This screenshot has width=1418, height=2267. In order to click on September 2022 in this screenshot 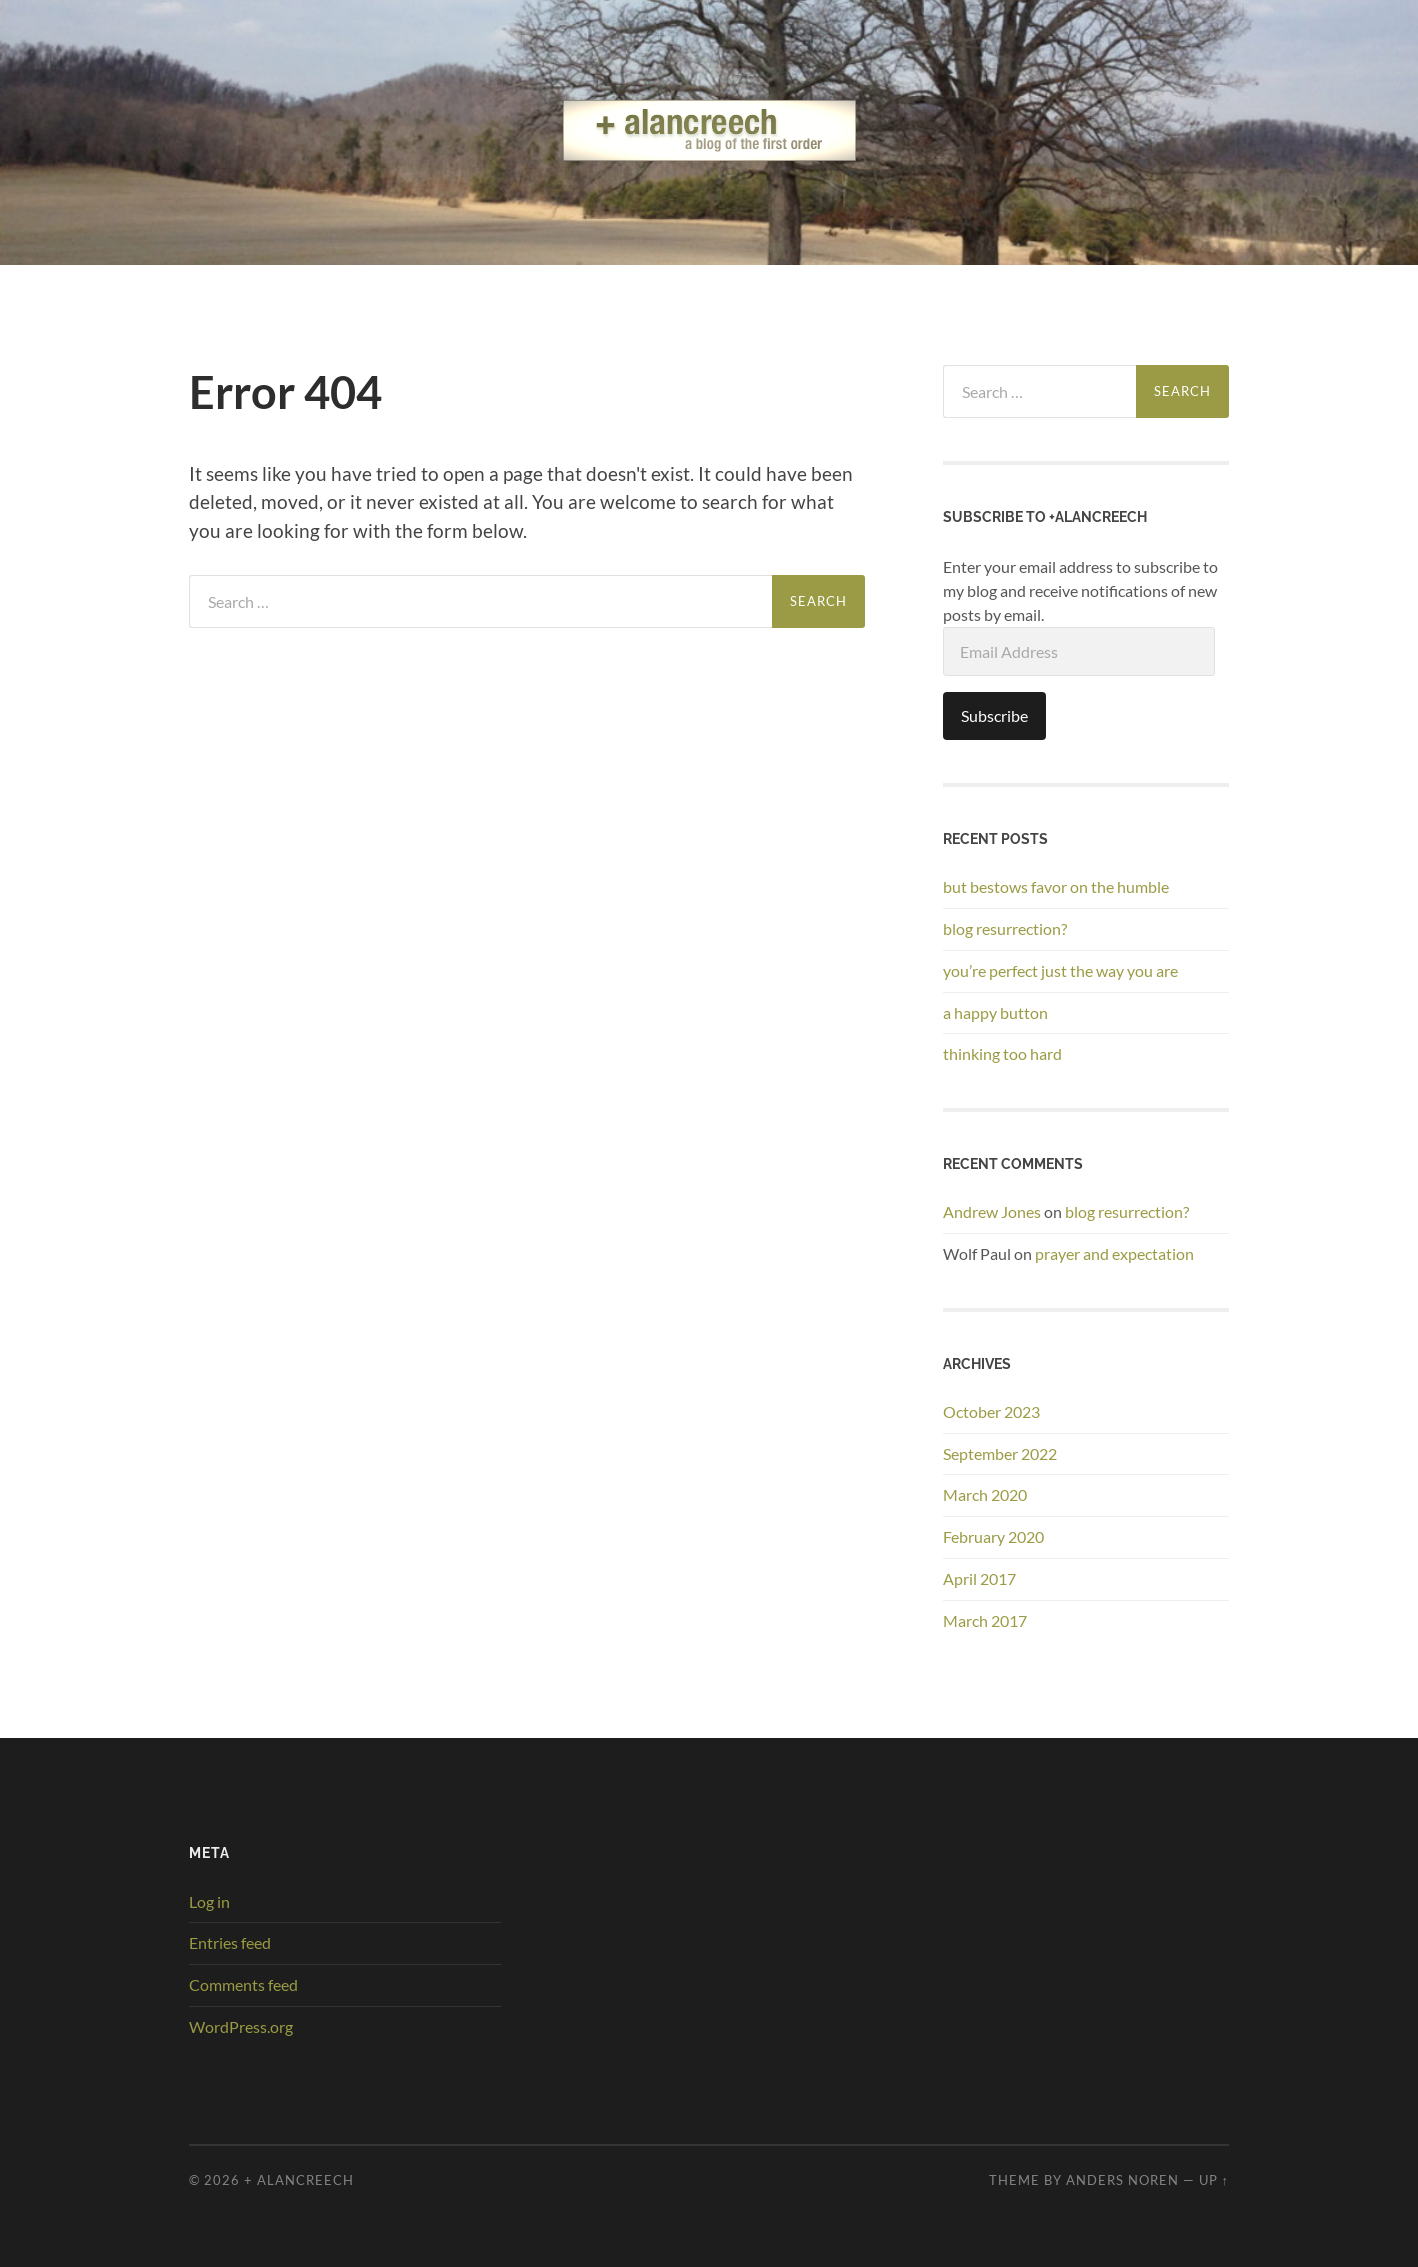, I will do `click(1000, 1453)`.